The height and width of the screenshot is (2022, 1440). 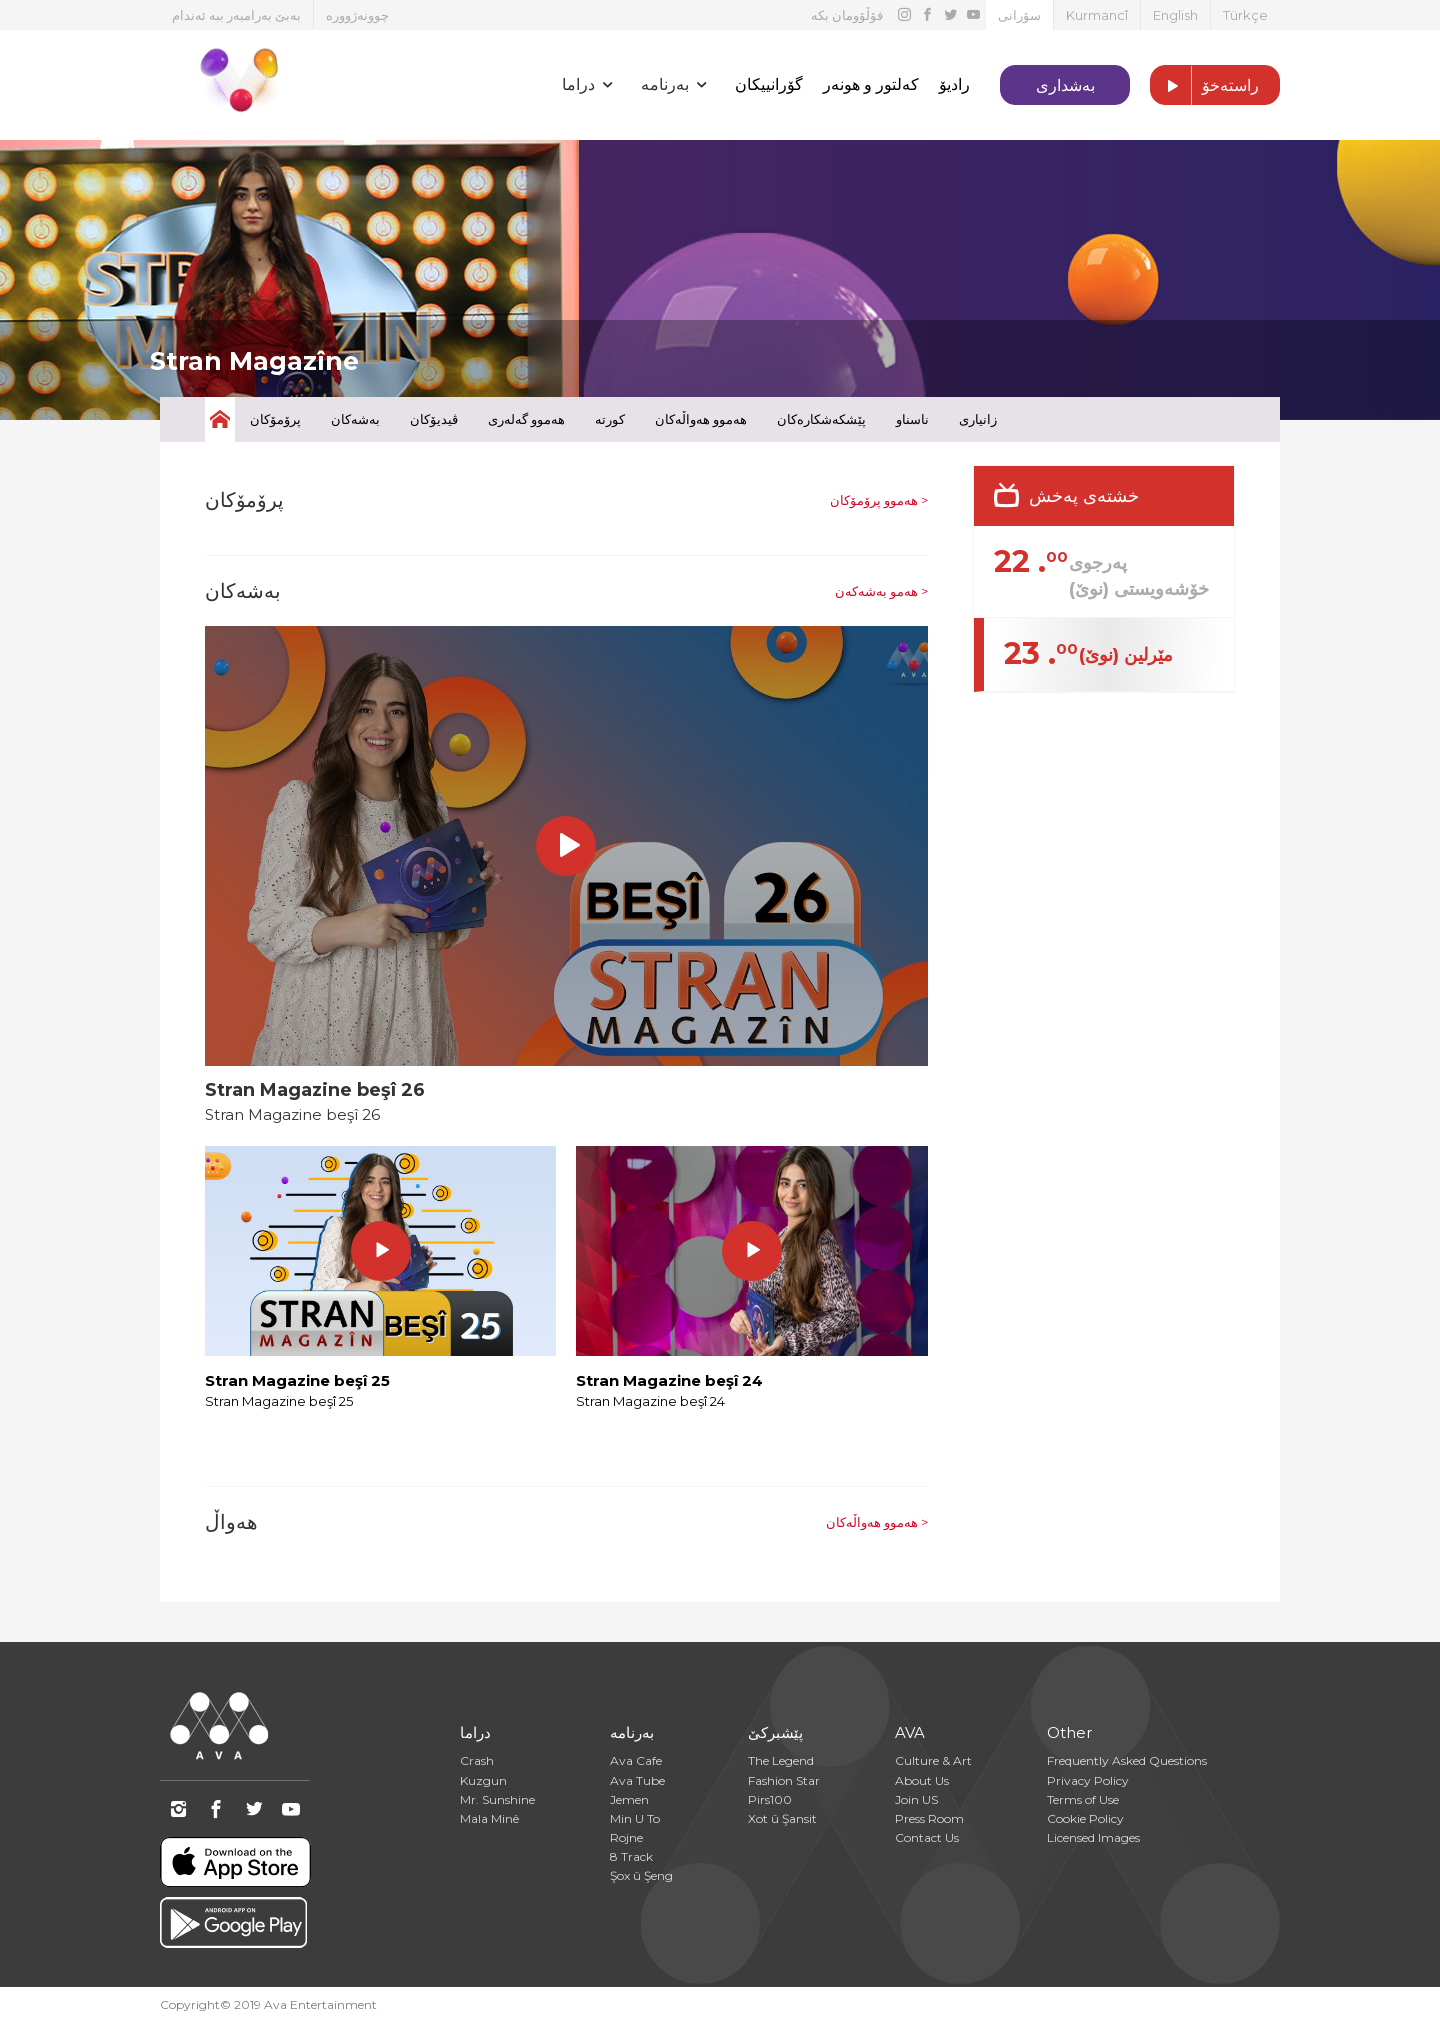 I want to click on Frequently Asked Questions, so click(x=1127, y=1760).